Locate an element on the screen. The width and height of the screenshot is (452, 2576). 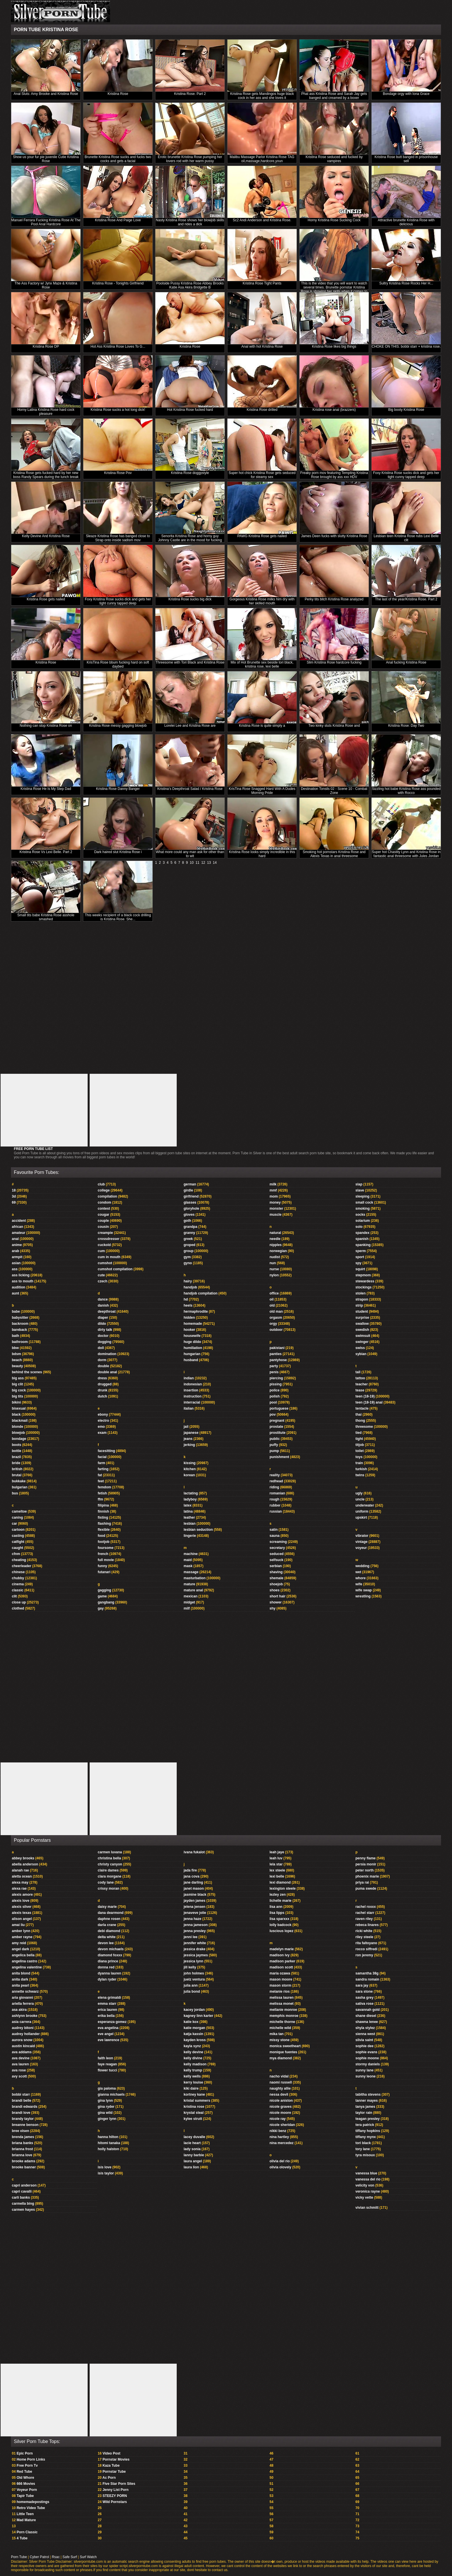
milf is located at coordinates (187, 1608).